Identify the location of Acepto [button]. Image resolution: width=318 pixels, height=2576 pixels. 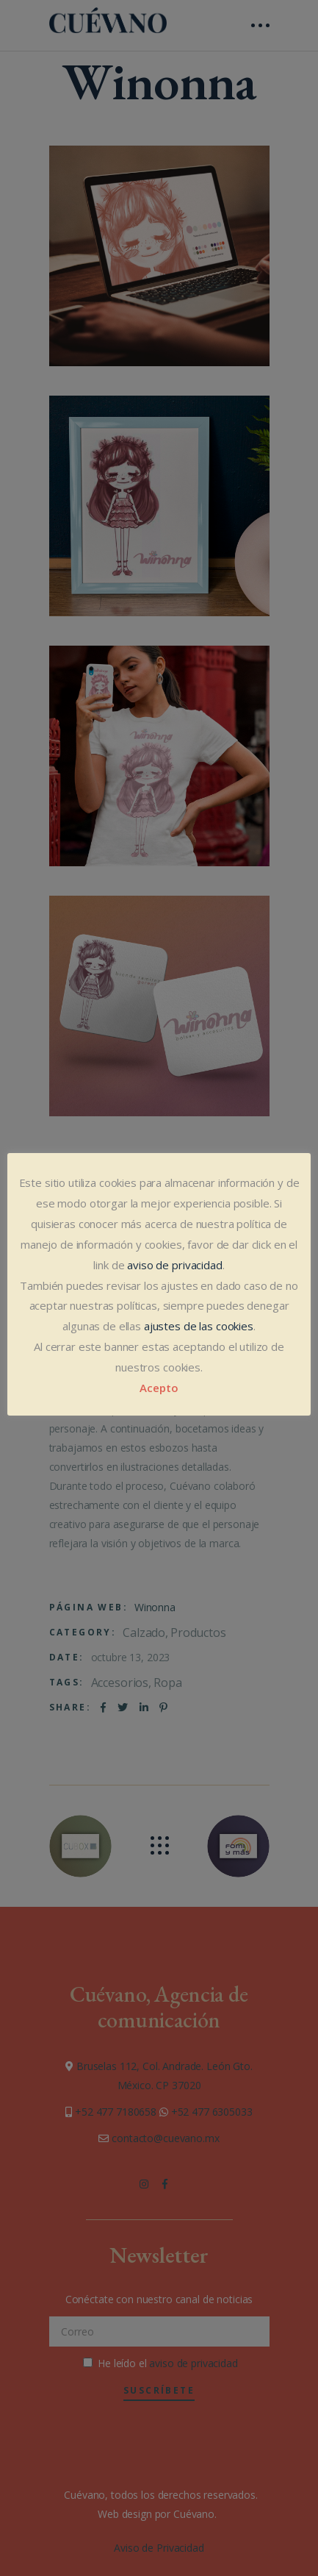
(159, 1387).